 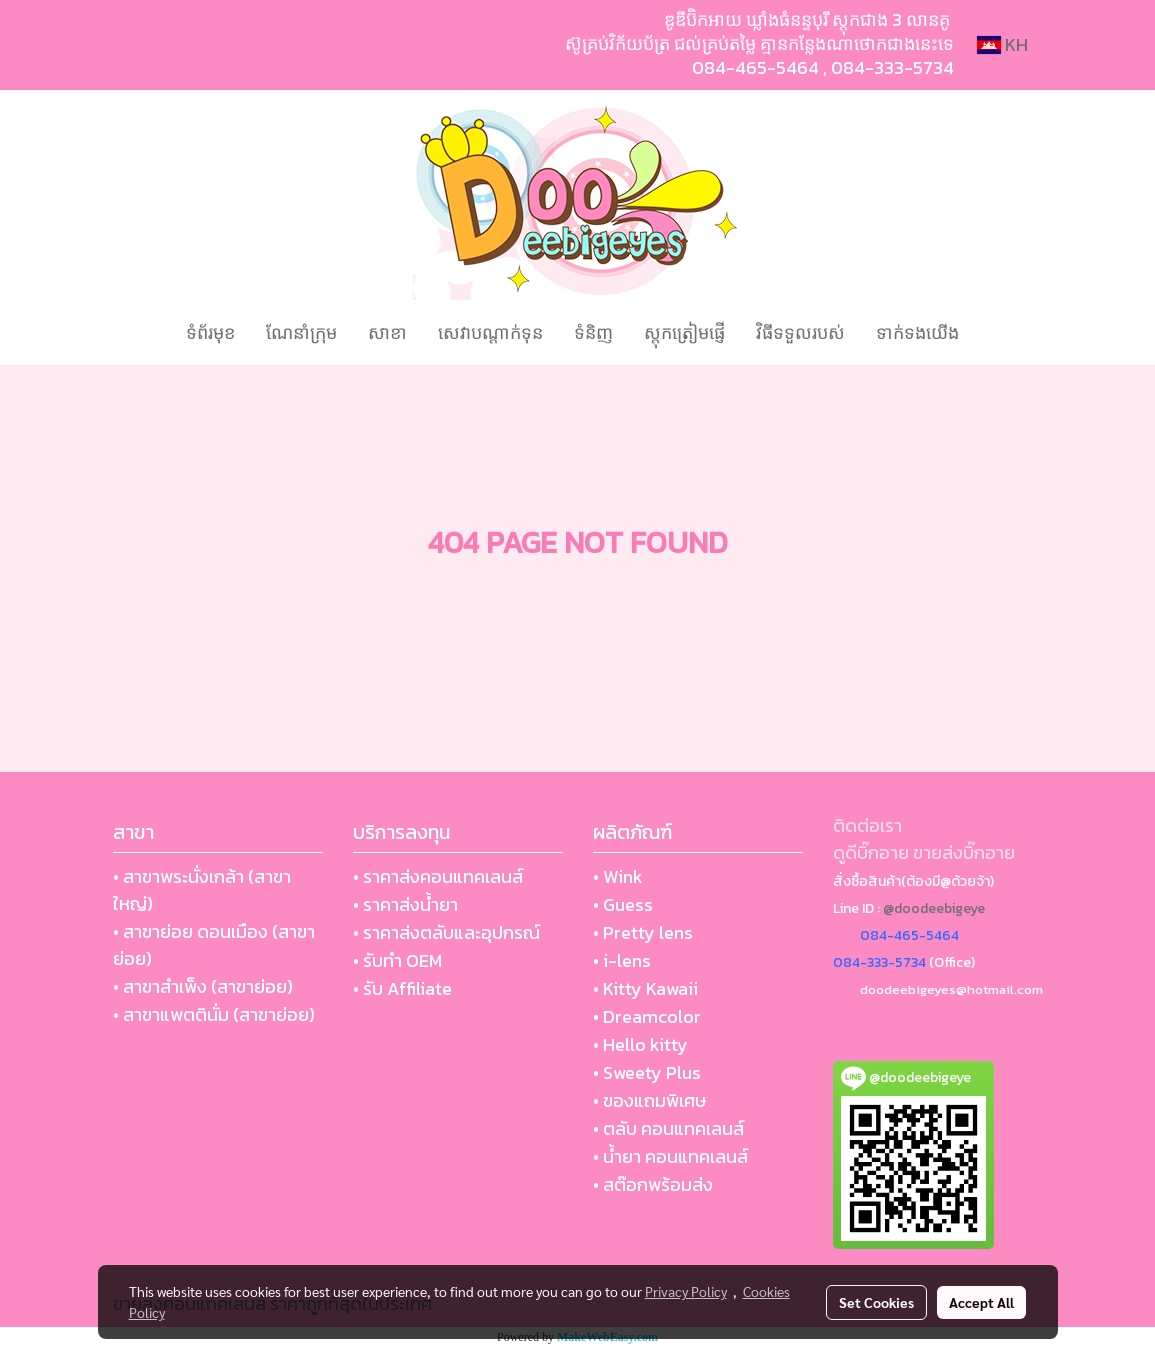 What do you see at coordinates (640, 1044) in the screenshot?
I see `• Hello kitty` at bounding box center [640, 1044].